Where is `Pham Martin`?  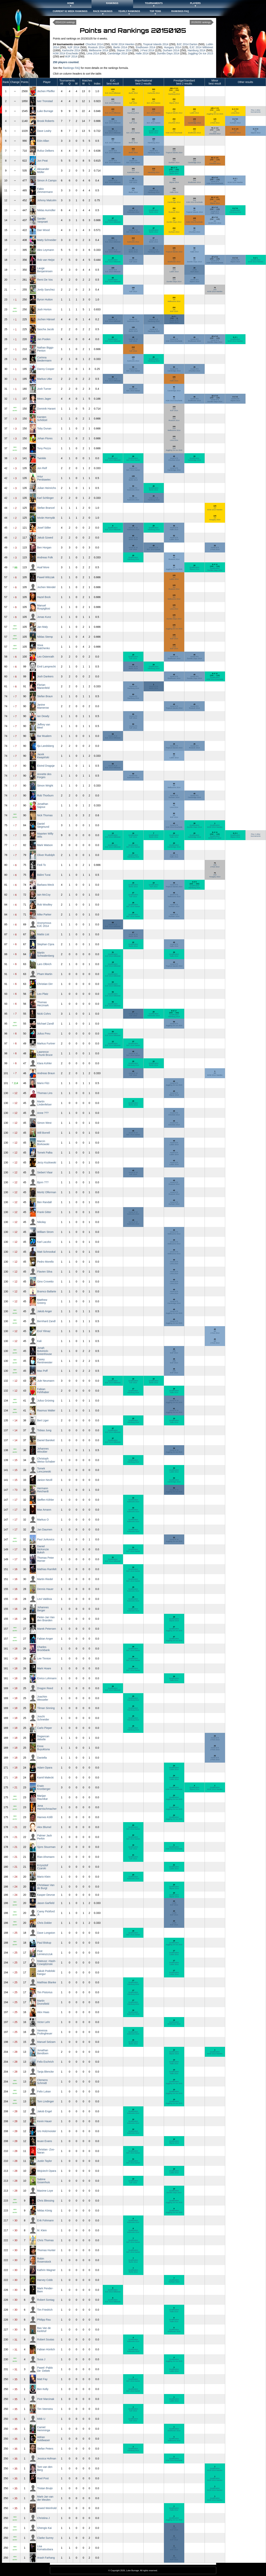
Pham Martin is located at coordinates (44, 974).